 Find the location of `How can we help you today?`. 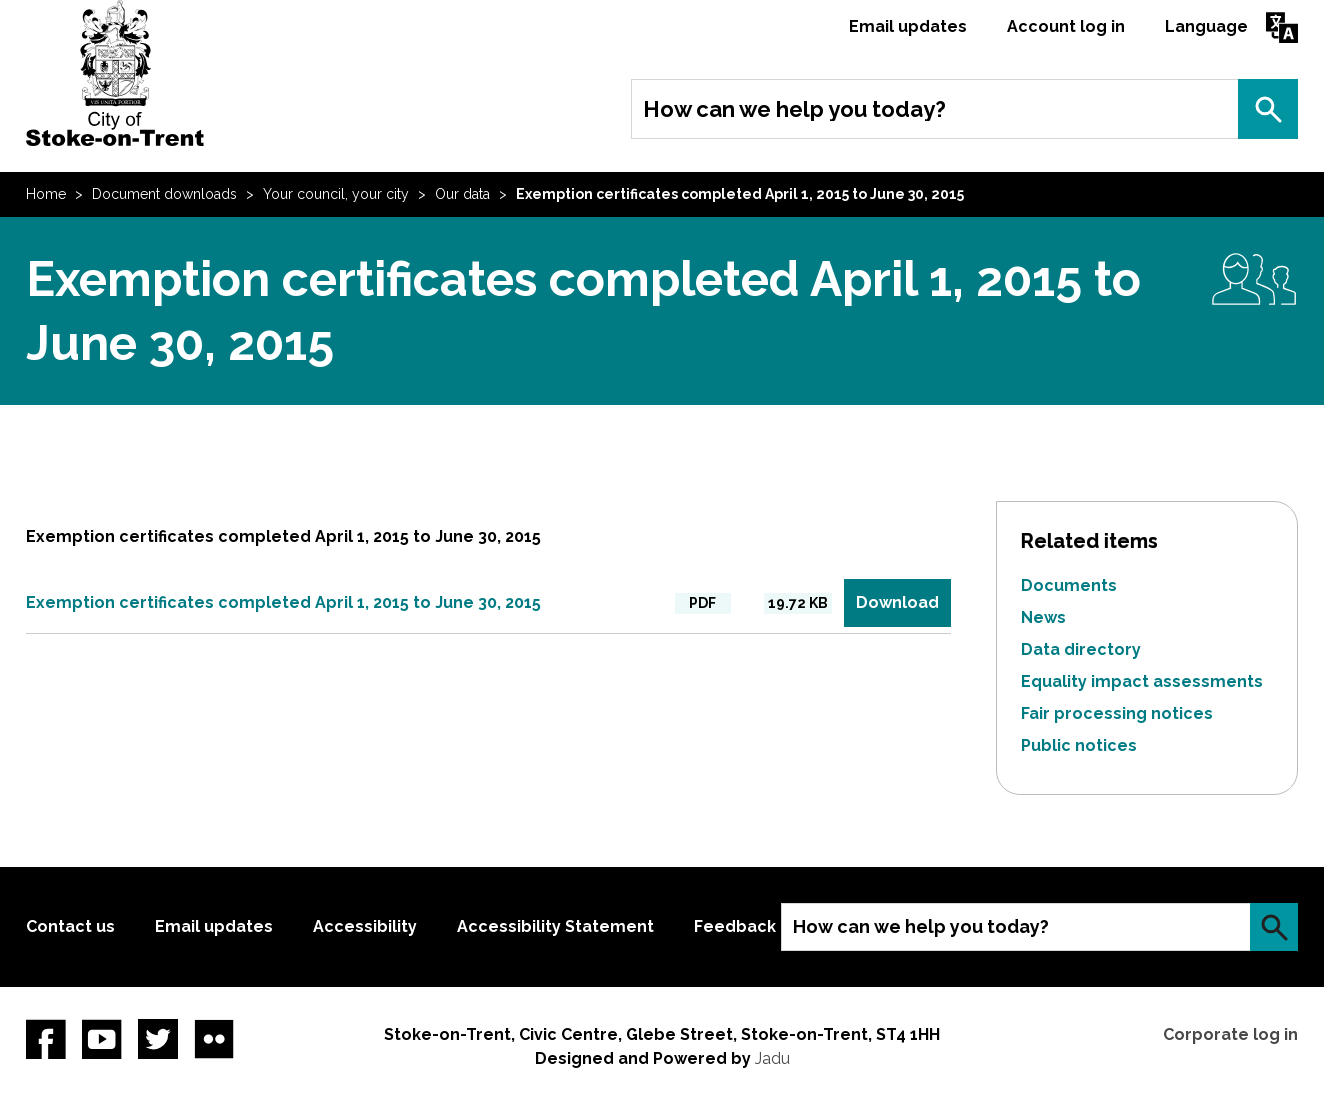

How can we help you today? is located at coordinates (794, 109).